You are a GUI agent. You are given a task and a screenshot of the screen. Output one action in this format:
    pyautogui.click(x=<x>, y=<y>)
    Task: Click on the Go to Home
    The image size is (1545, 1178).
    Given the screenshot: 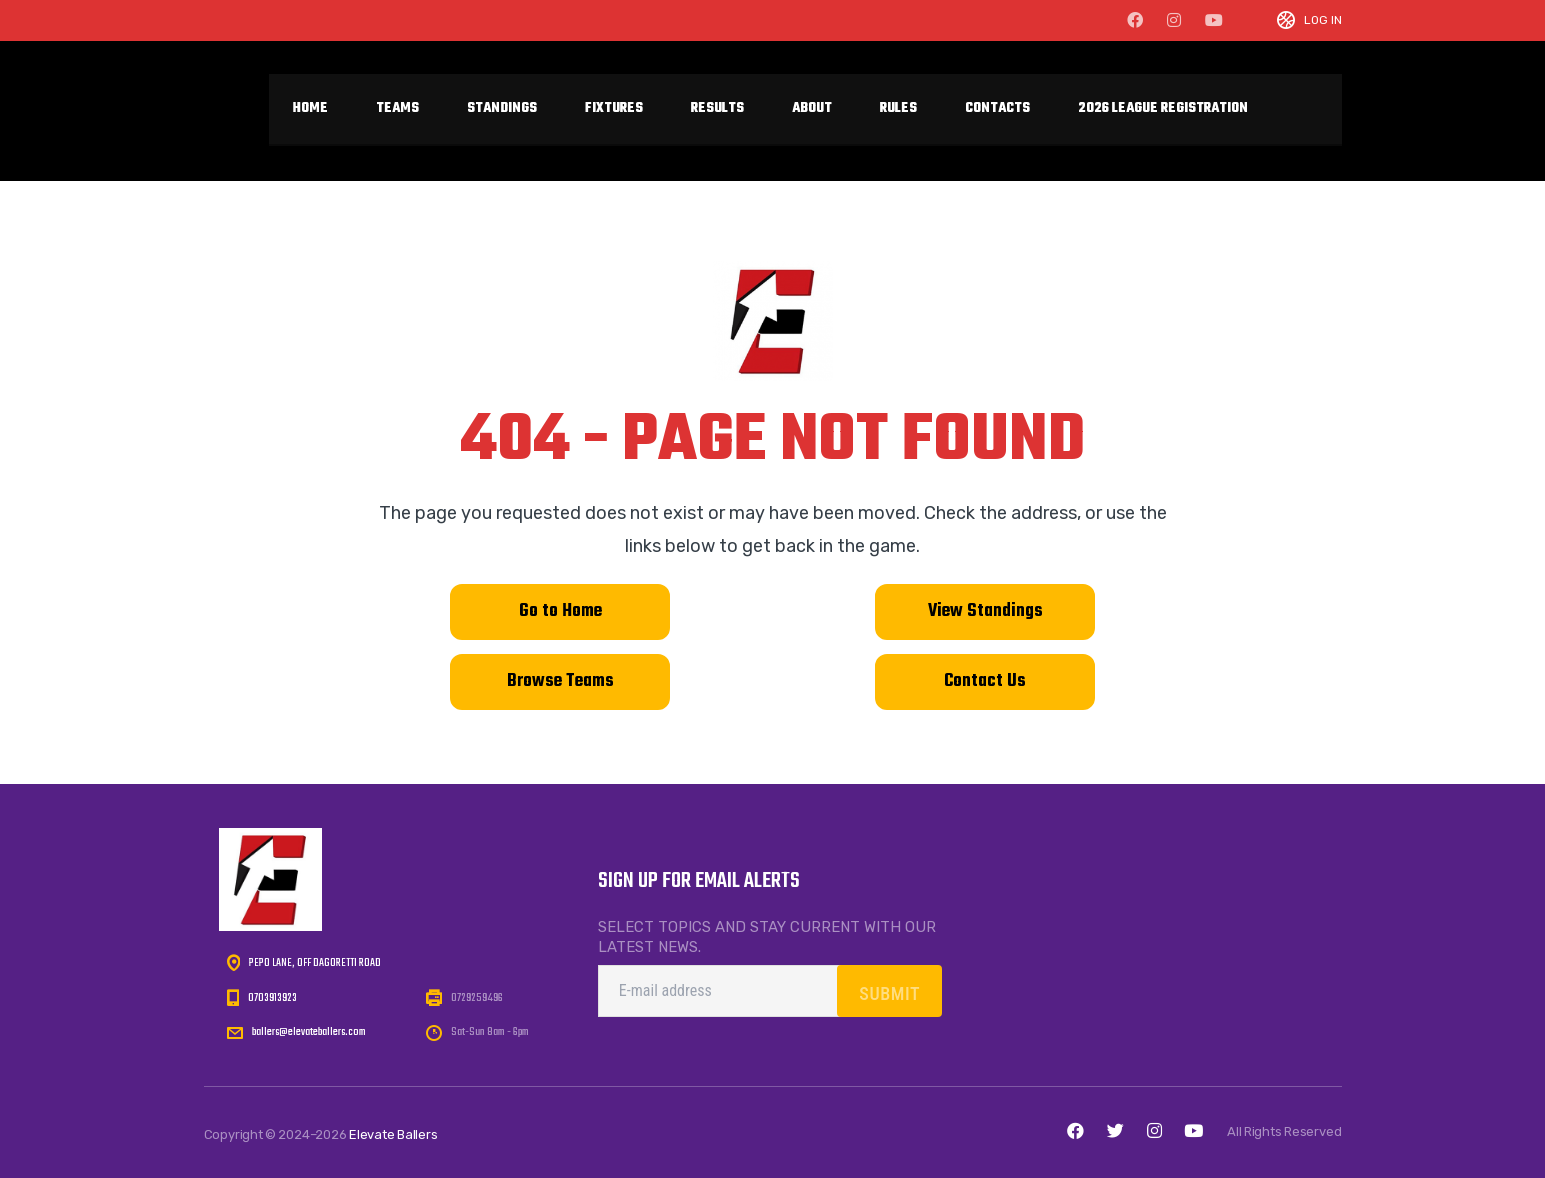 What is the action you would take?
    pyautogui.click(x=560, y=611)
    